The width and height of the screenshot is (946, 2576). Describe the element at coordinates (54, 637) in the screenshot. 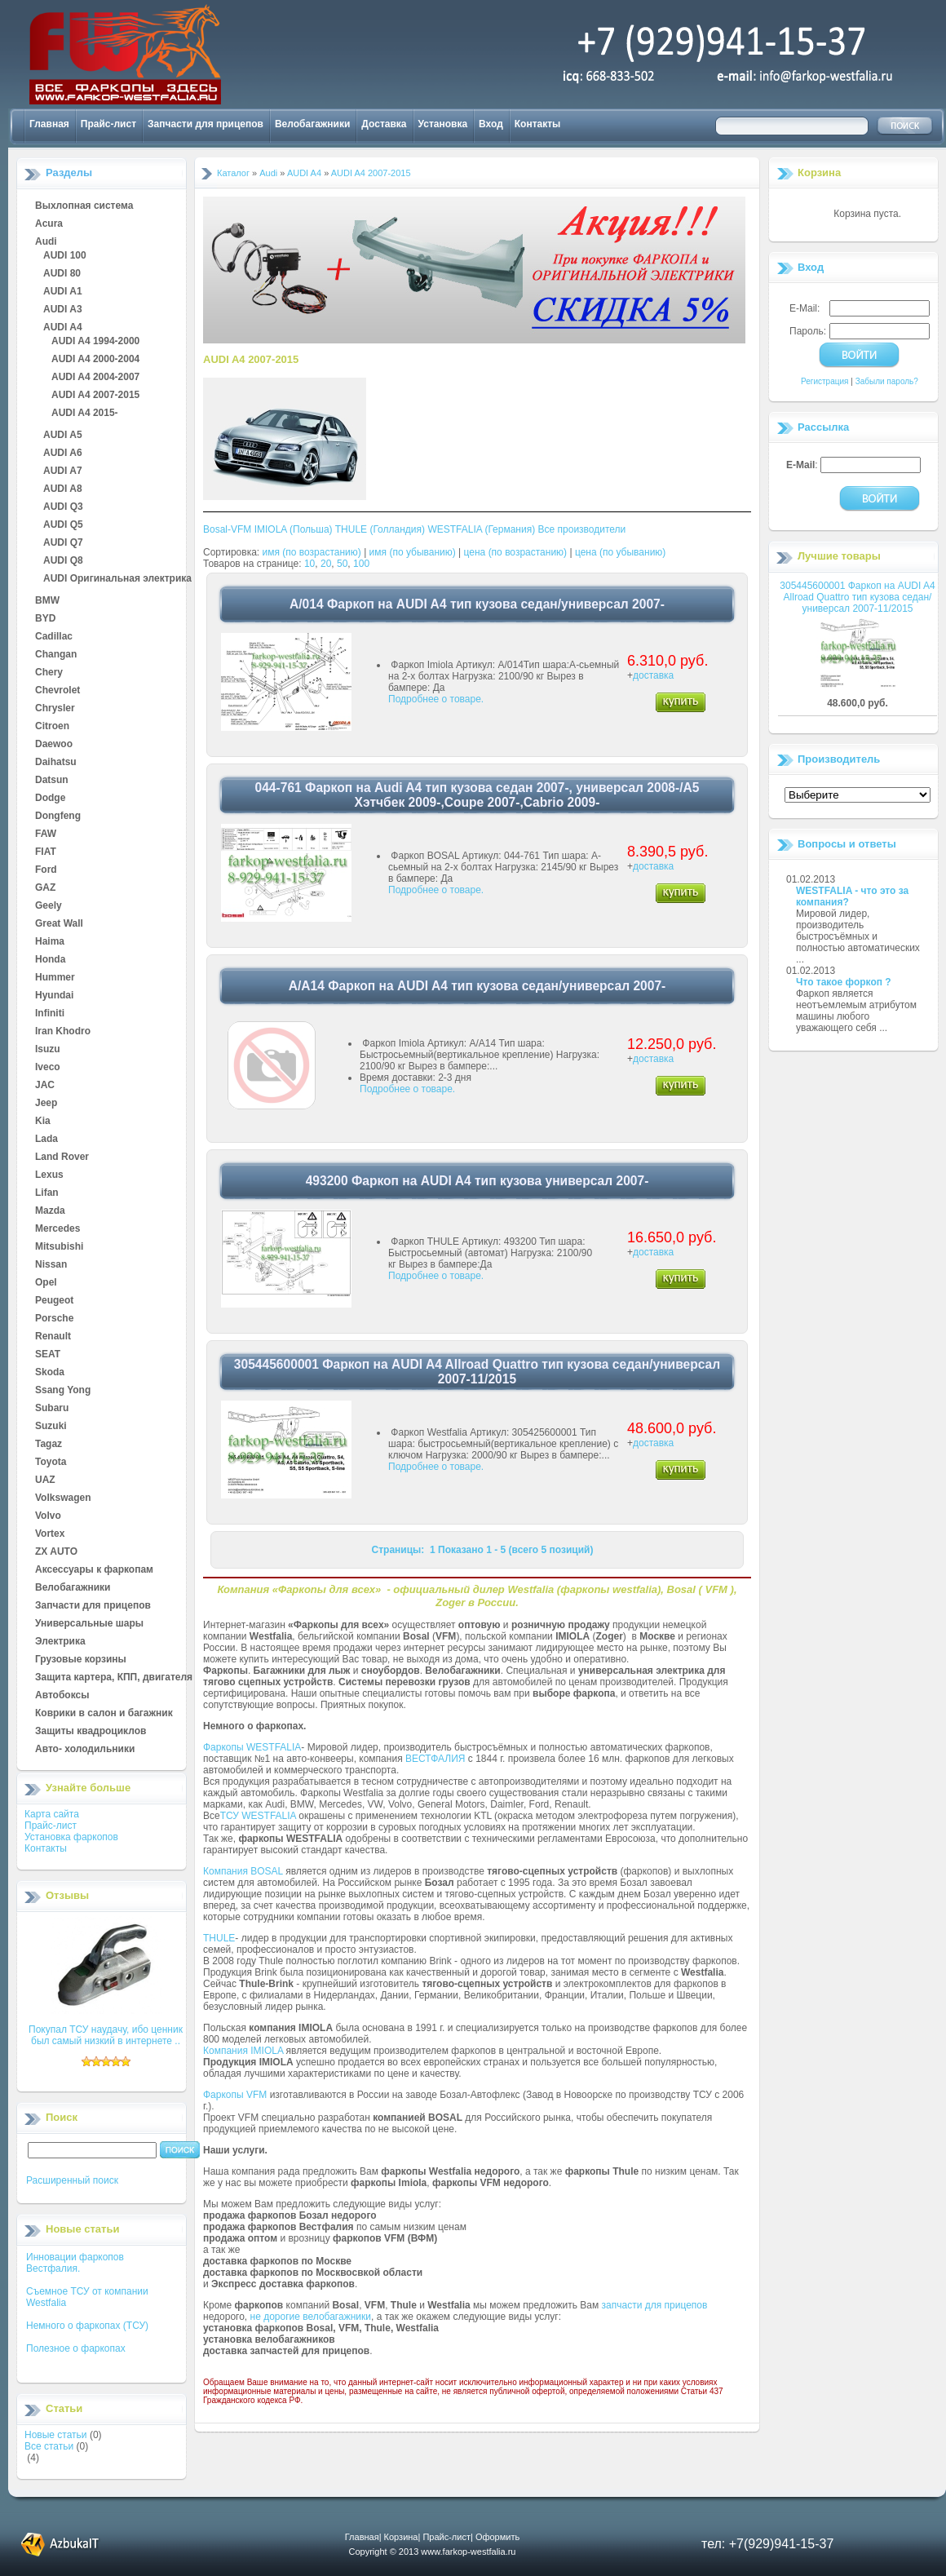

I see `Cadillac` at that location.